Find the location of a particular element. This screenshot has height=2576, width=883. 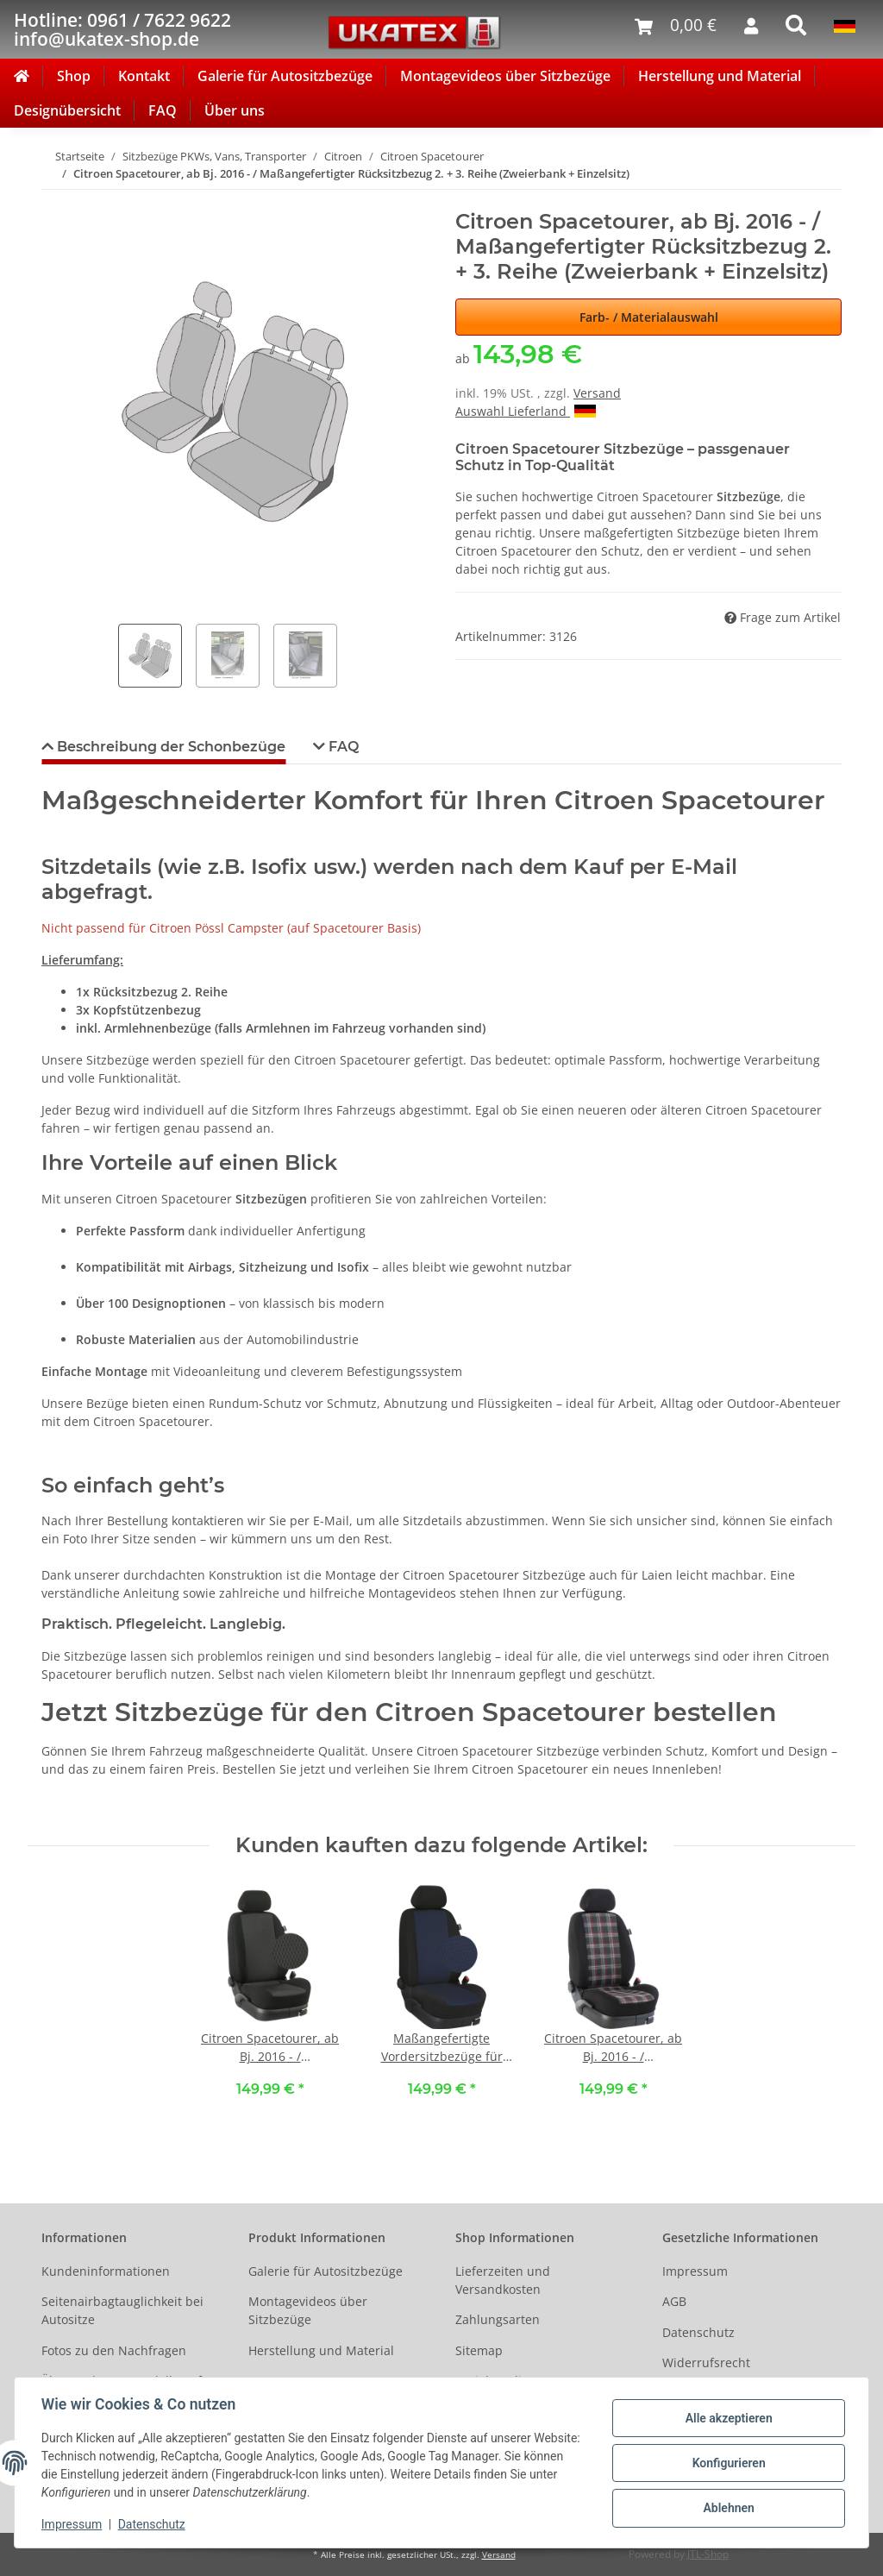

Über uns is located at coordinates (234, 110).